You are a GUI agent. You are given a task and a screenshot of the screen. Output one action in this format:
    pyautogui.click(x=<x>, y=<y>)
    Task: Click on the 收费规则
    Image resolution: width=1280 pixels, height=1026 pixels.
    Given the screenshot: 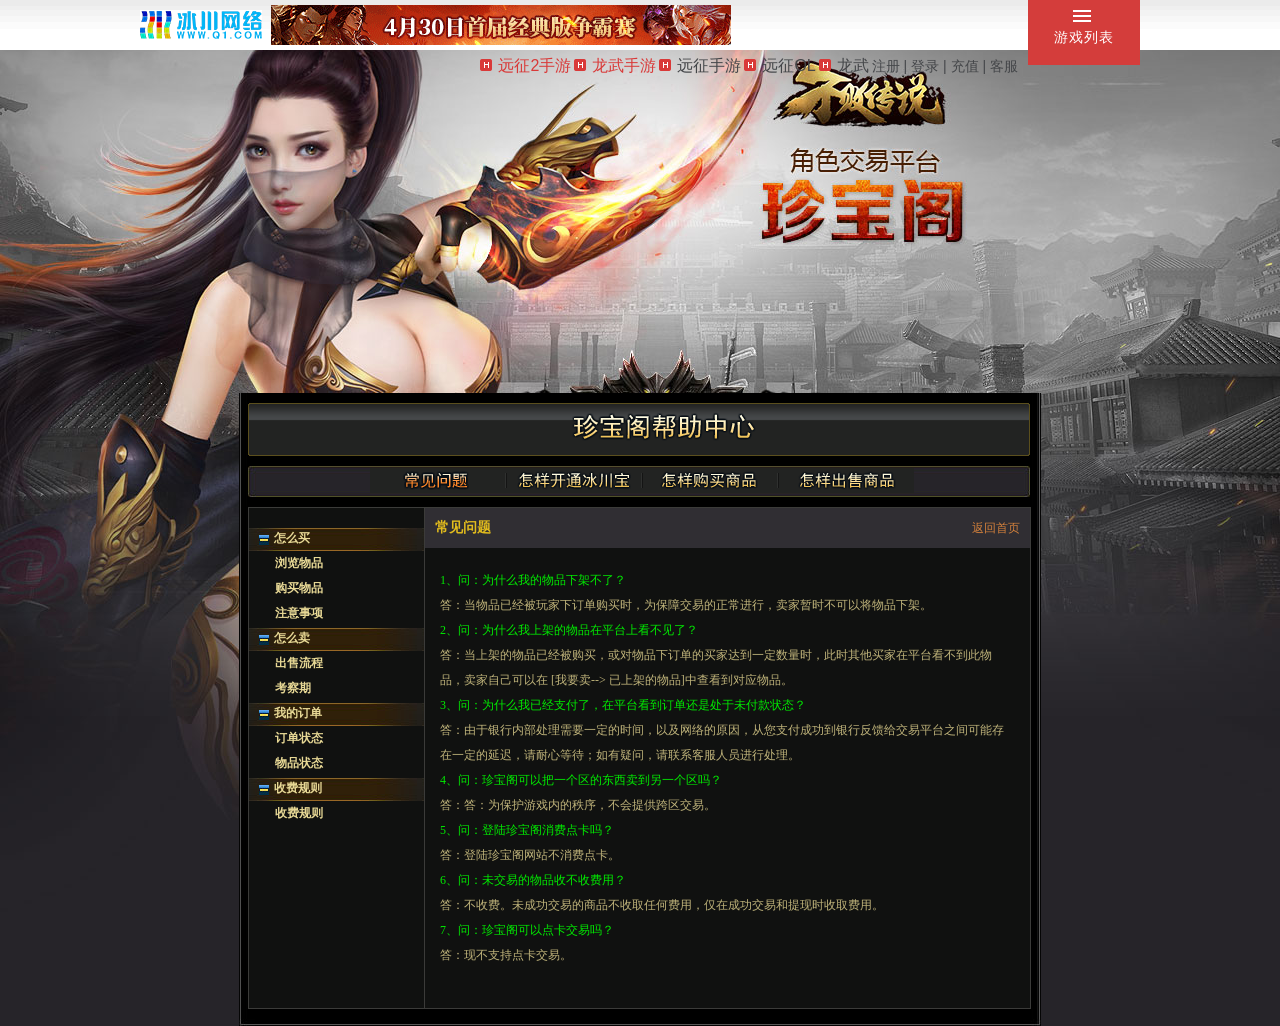 What is the action you would take?
    pyautogui.click(x=298, y=788)
    